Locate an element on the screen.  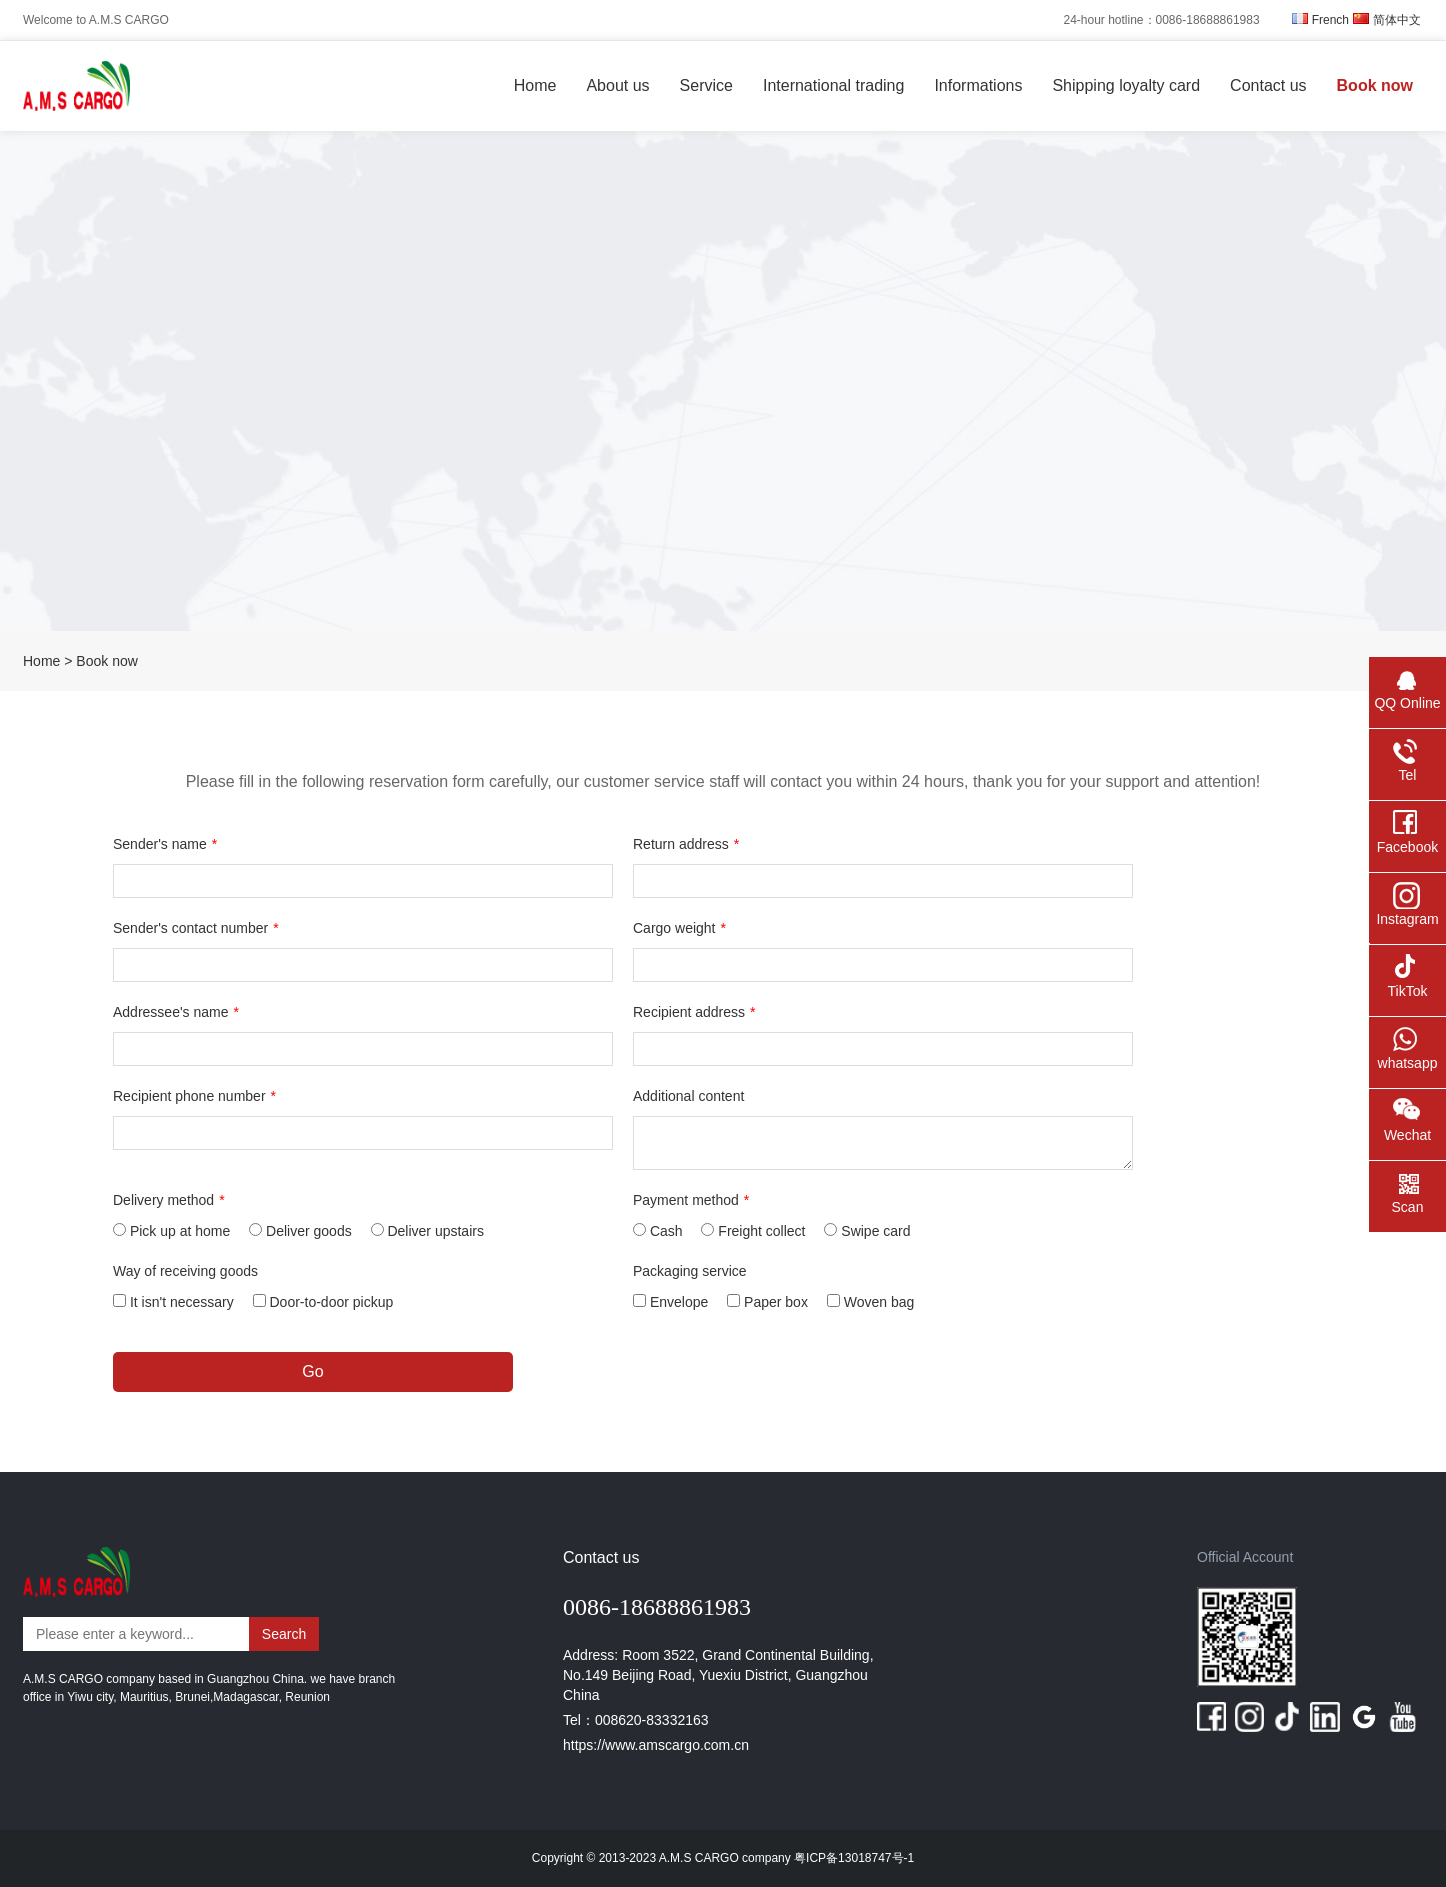
About us is located at coordinates (617, 85).